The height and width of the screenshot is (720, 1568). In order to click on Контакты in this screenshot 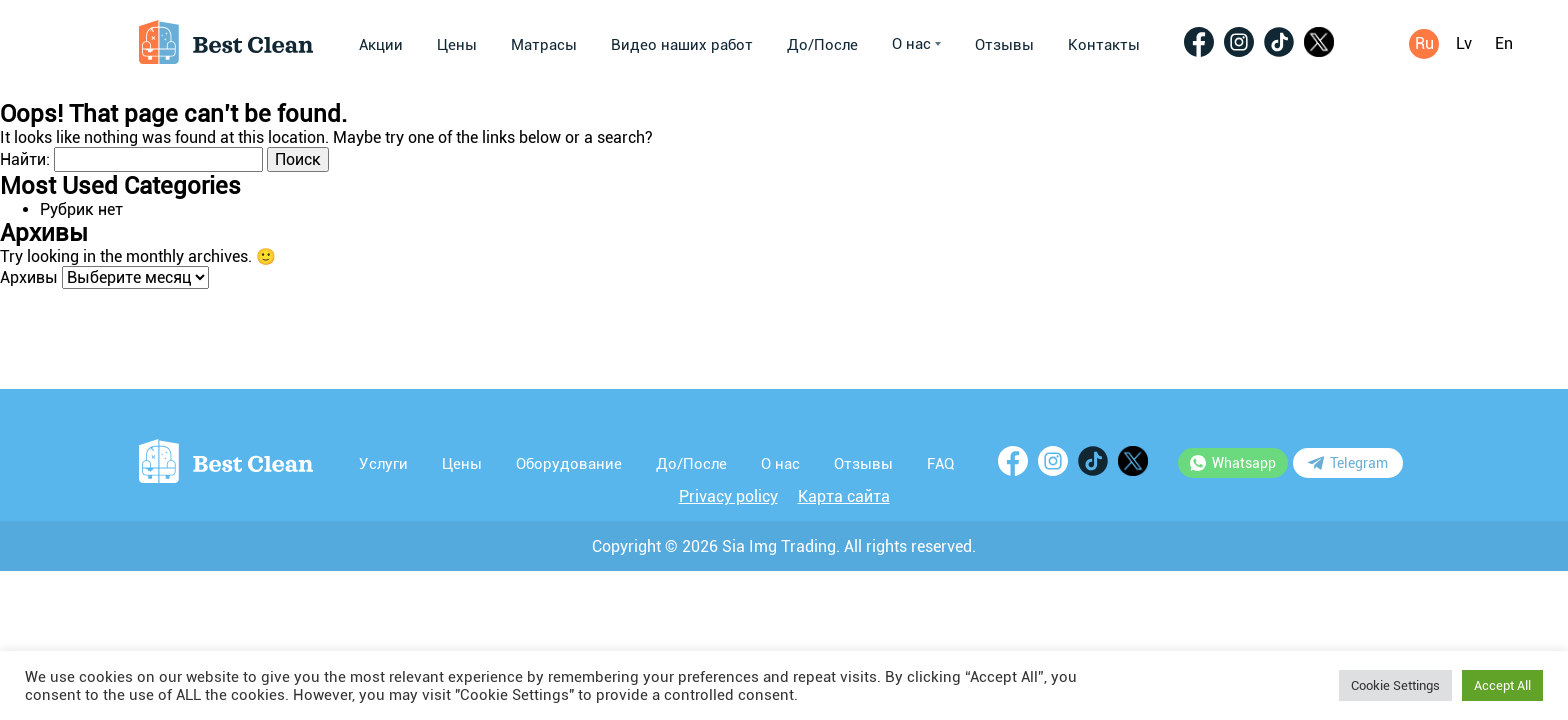, I will do `click(1104, 45)`.